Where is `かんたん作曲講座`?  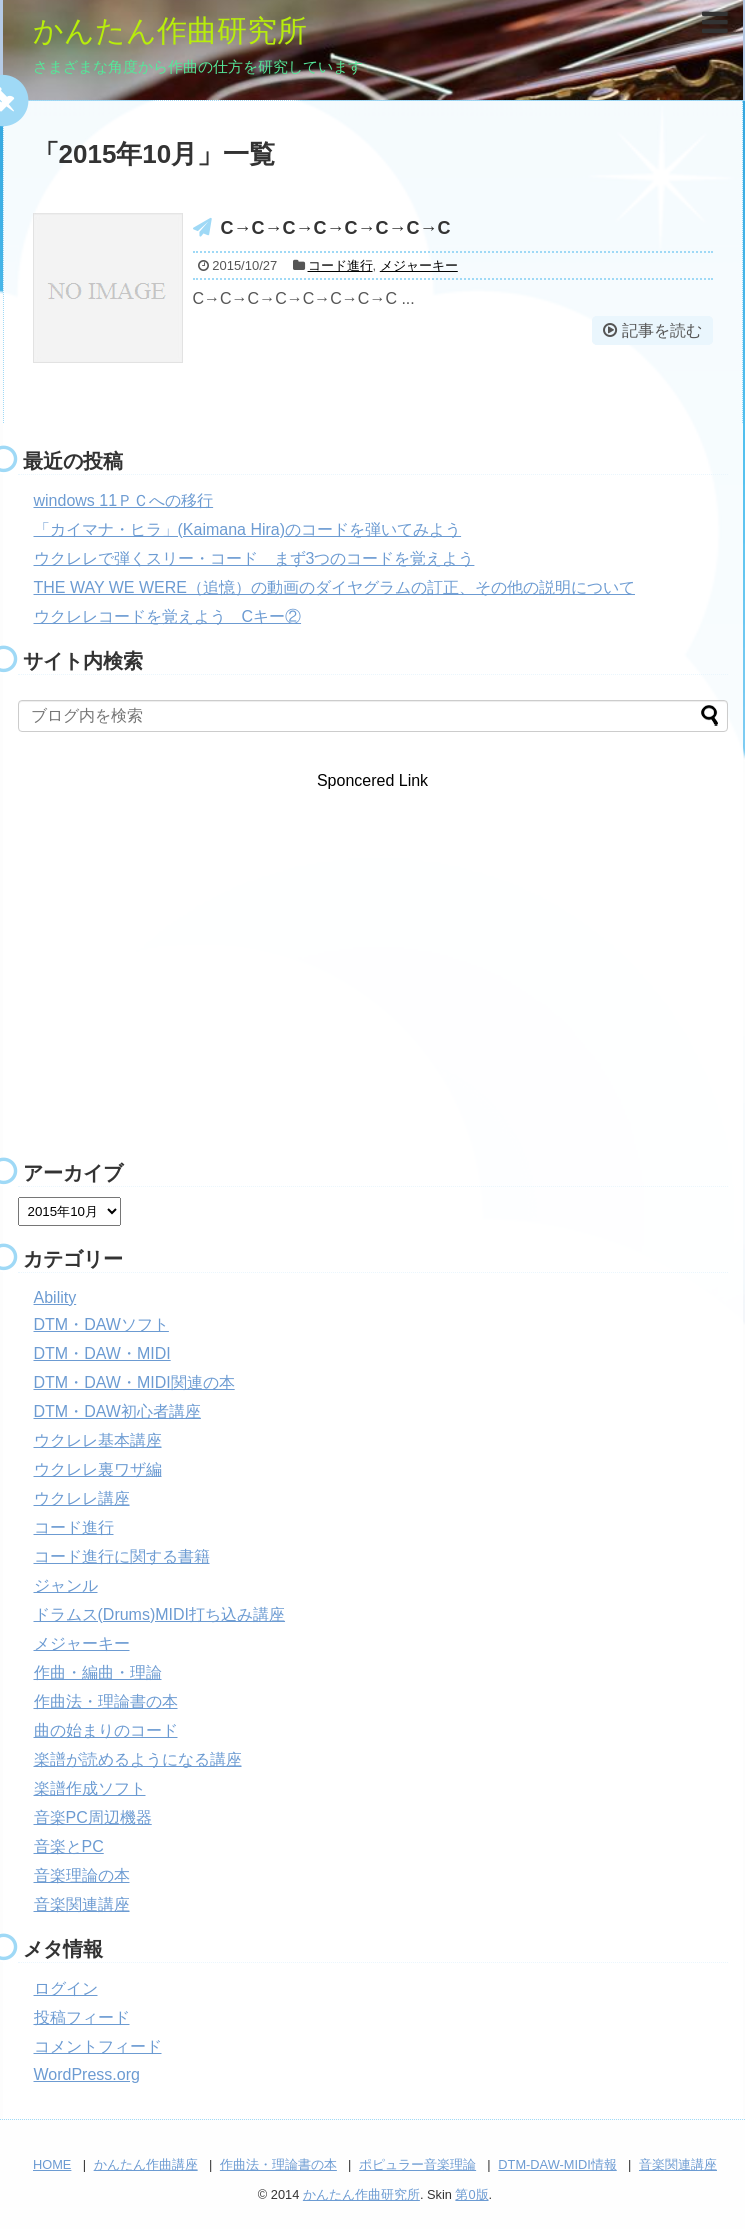
かんたん作曲講座 is located at coordinates (146, 2164).